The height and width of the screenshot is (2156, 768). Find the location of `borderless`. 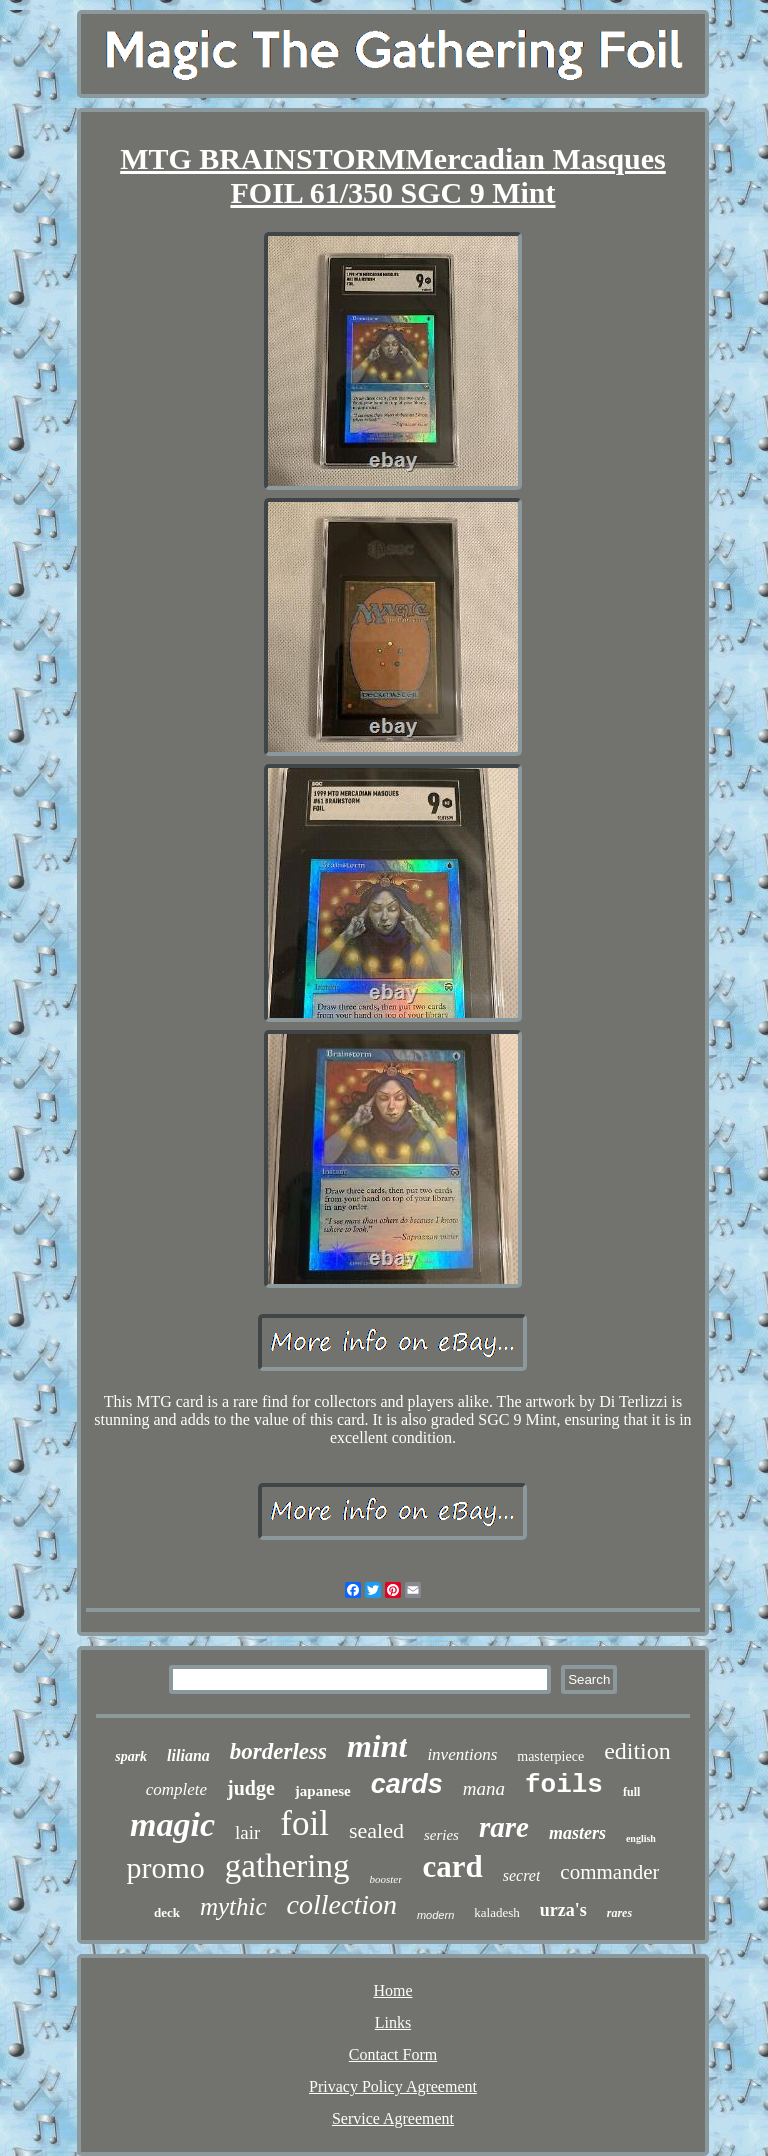

borderless is located at coordinates (278, 1751).